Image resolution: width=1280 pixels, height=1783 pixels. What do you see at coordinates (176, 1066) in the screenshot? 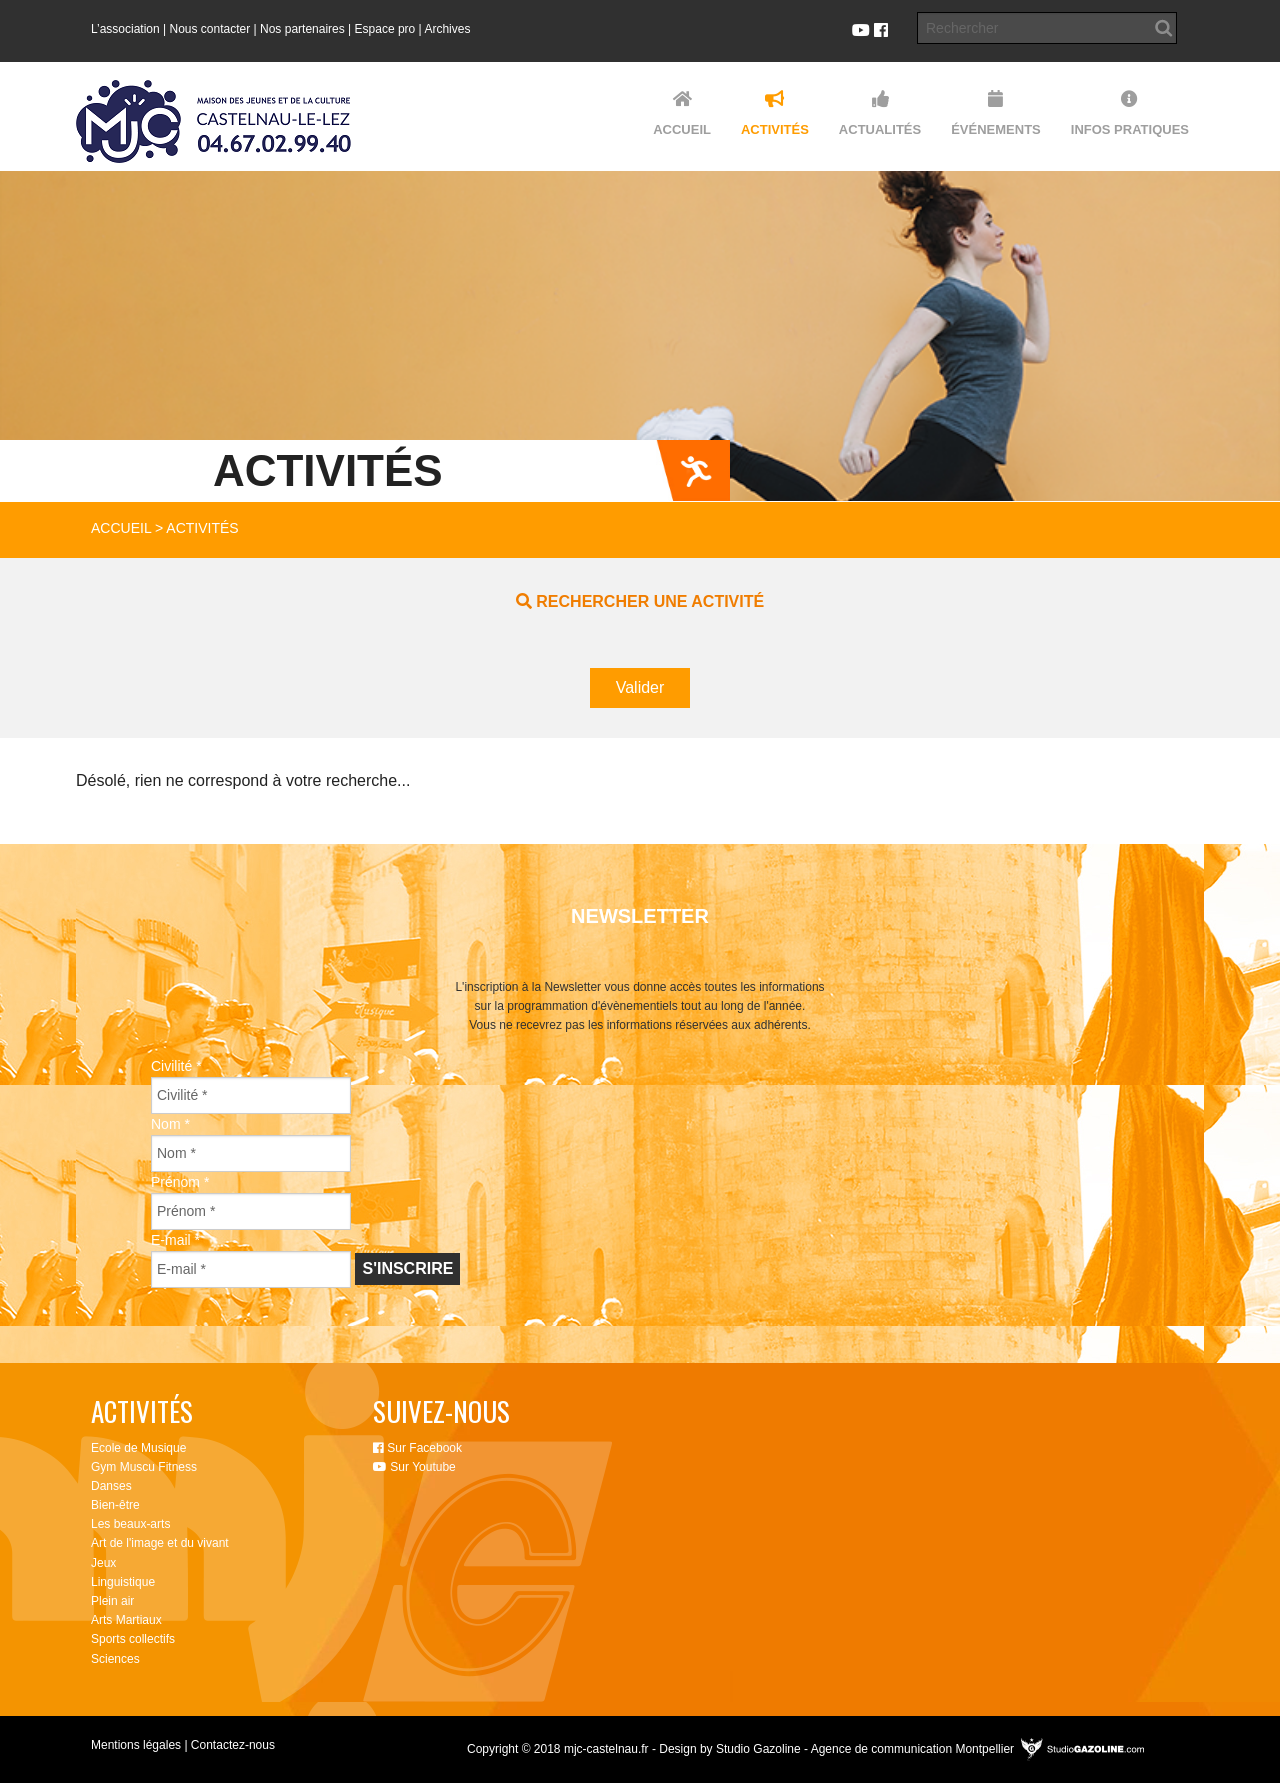
I see `Civilité` at bounding box center [176, 1066].